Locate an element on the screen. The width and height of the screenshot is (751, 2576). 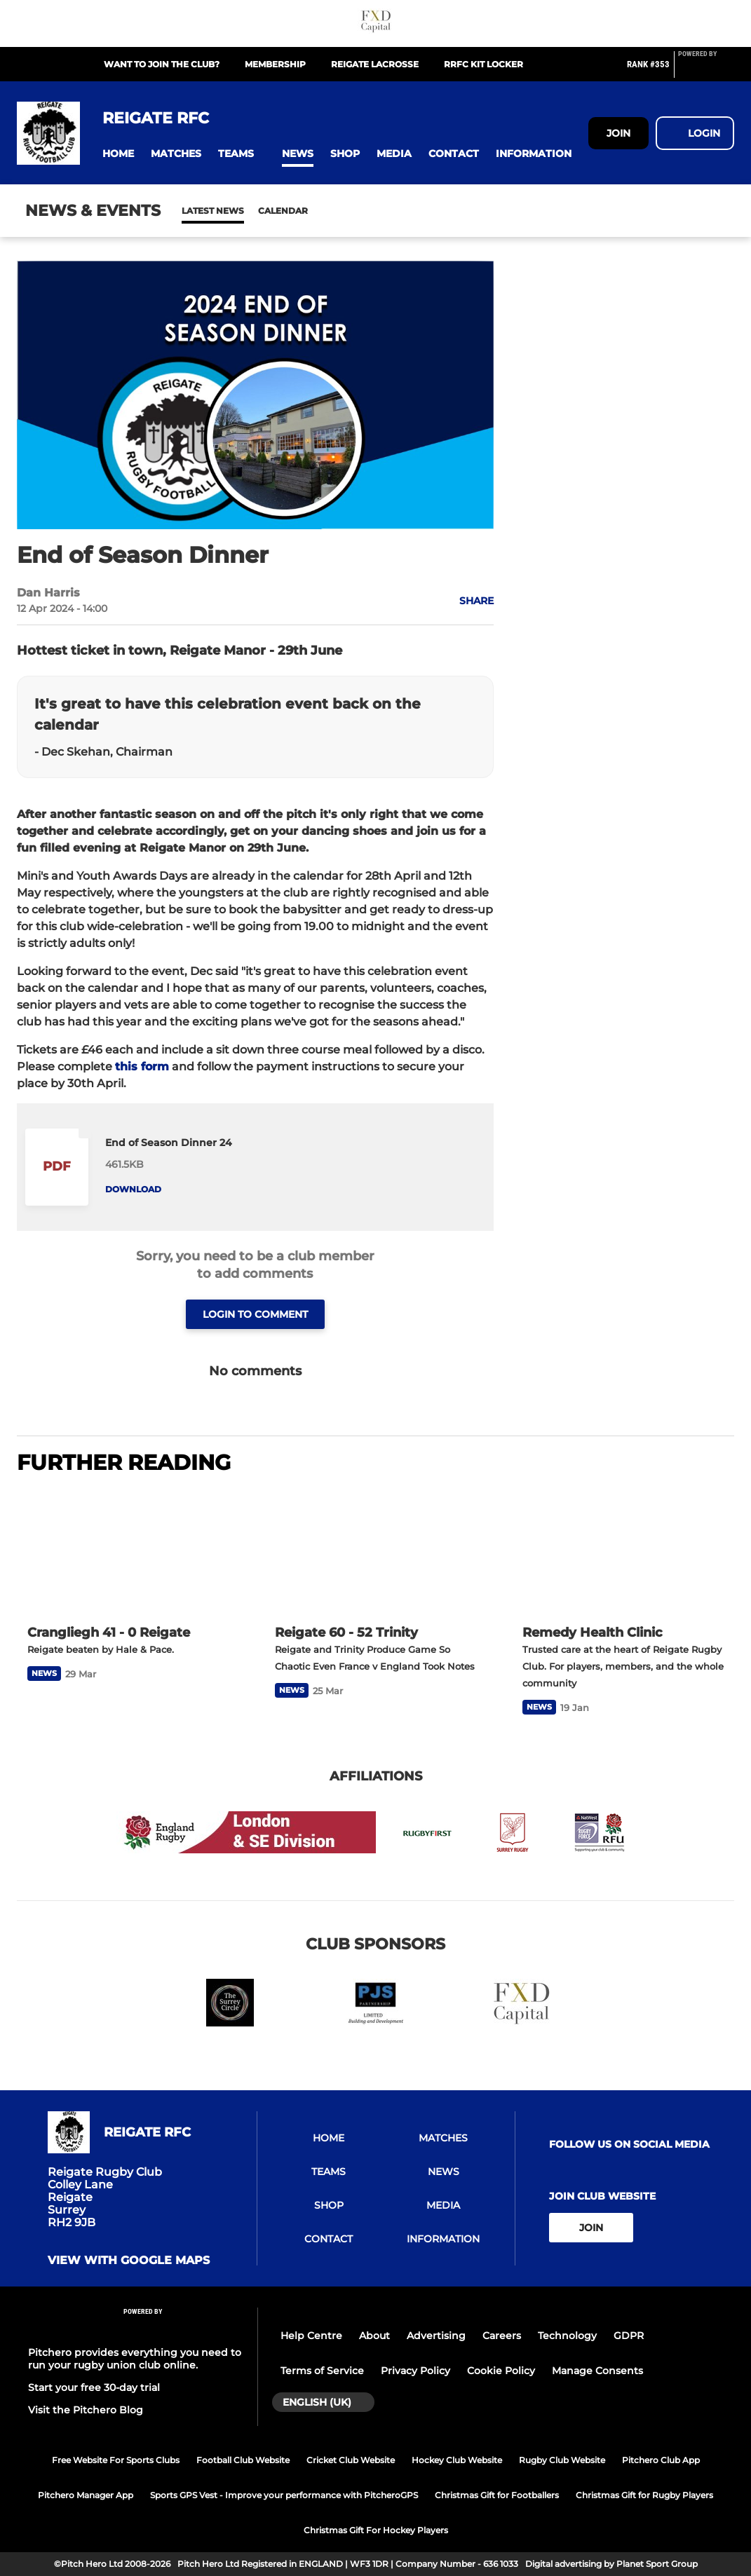
Help Centre is located at coordinates (311, 2335).